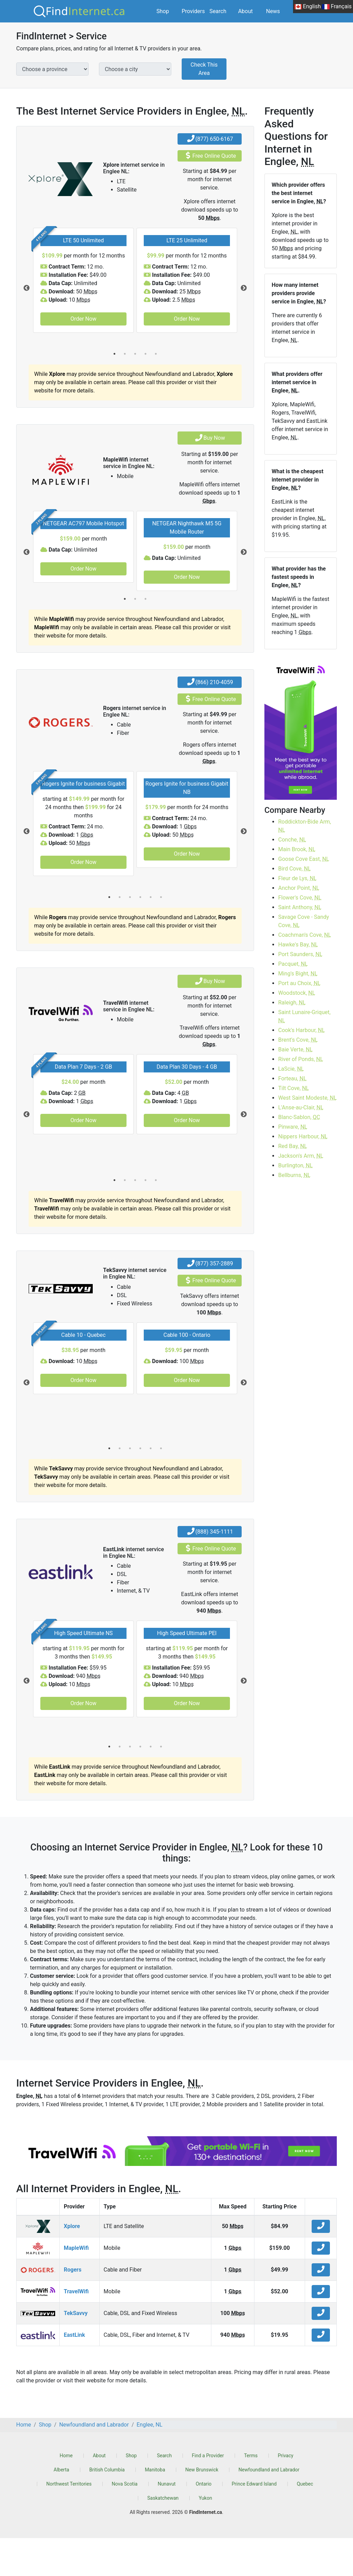  What do you see at coordinates (161, 935) in the screenshot?
I see `6 [tab]` at bounding box center [161, 935].